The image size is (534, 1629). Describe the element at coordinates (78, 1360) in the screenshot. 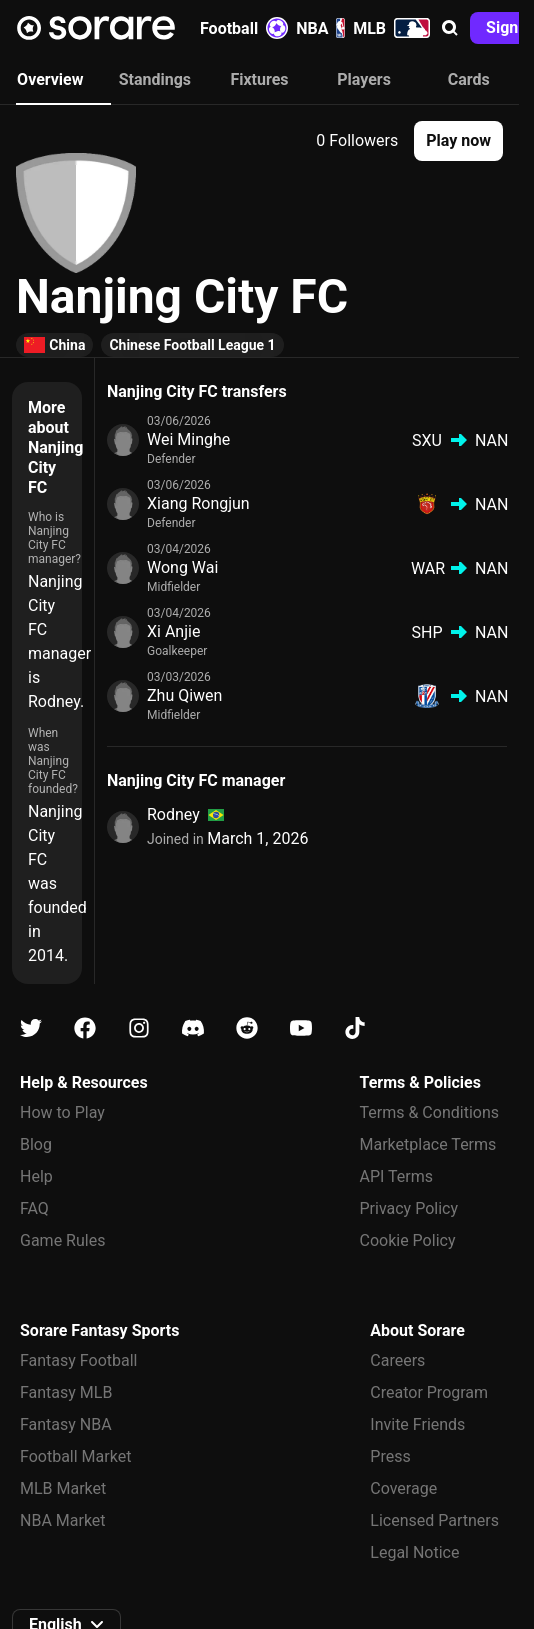

I see `Fantasy Football` at that location.